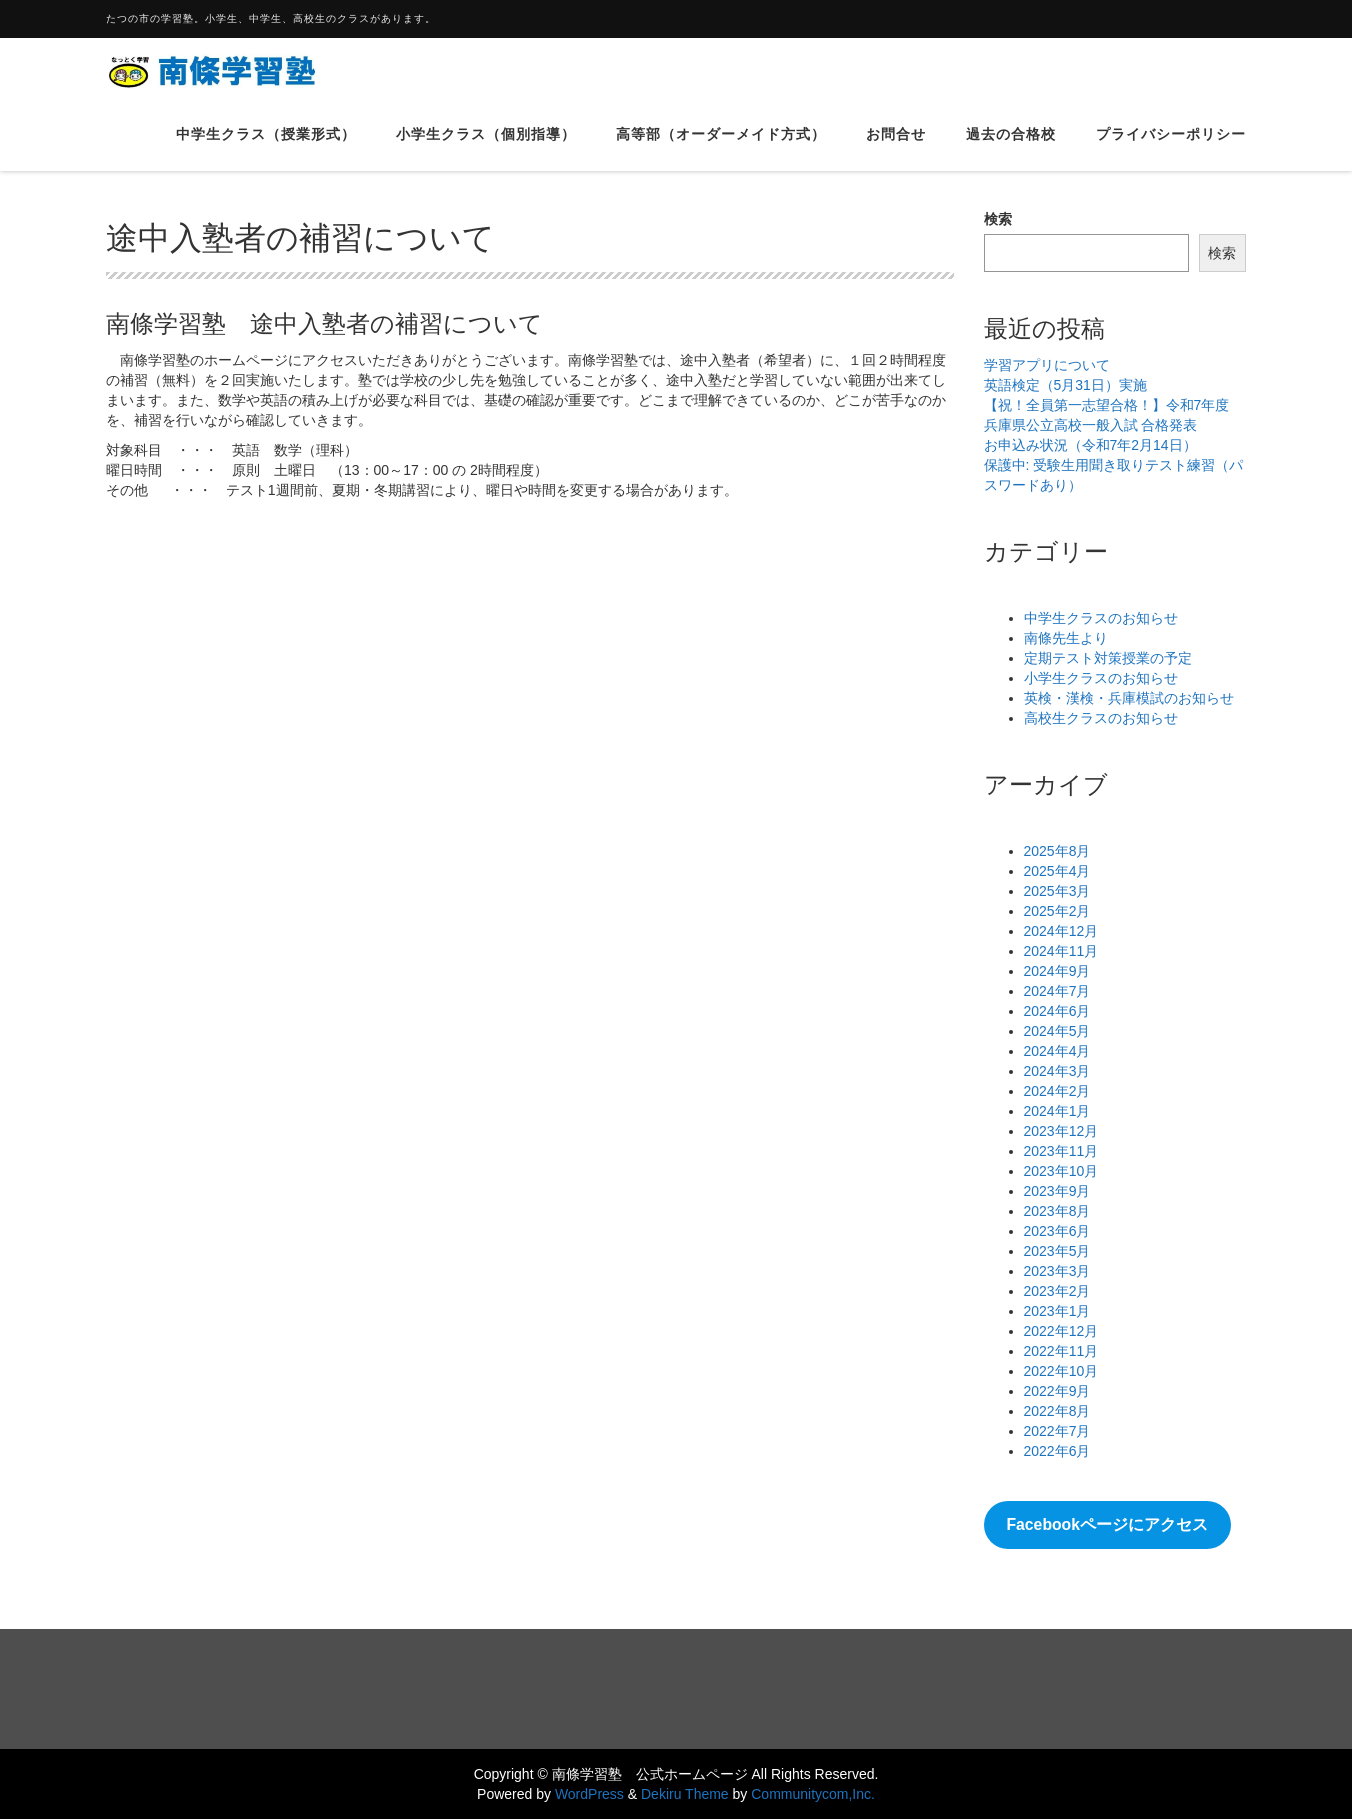 This screenshot has height=1819, width=1352. I want to click on 英語検定（5月31日）実施, so click(1065, 385).